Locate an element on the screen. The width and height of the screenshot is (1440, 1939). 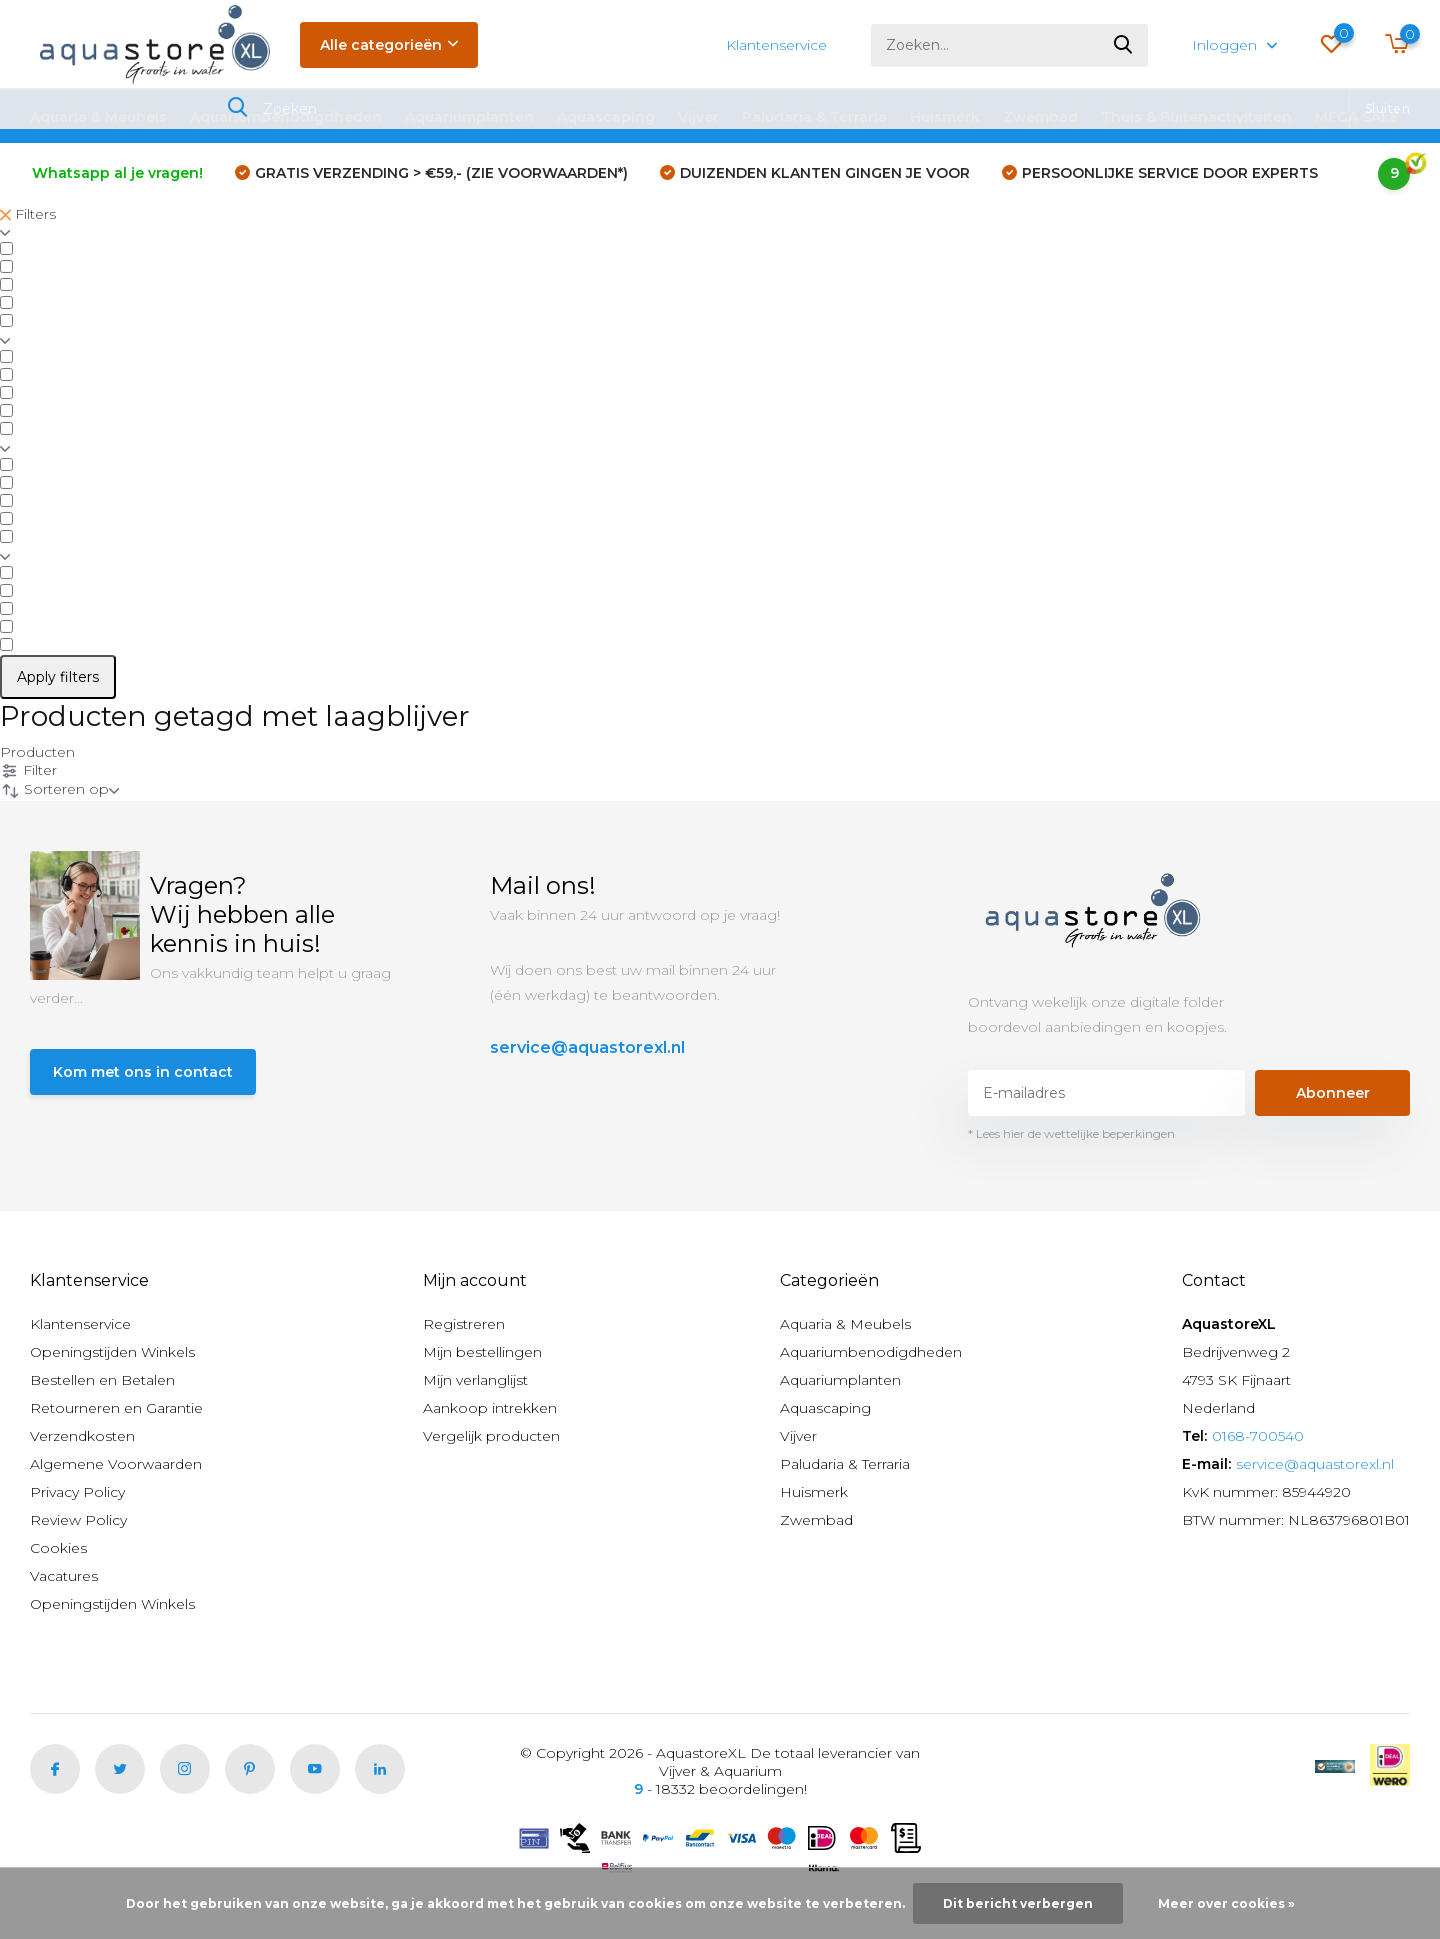
Huismerk is located at coordinates (945, 117).